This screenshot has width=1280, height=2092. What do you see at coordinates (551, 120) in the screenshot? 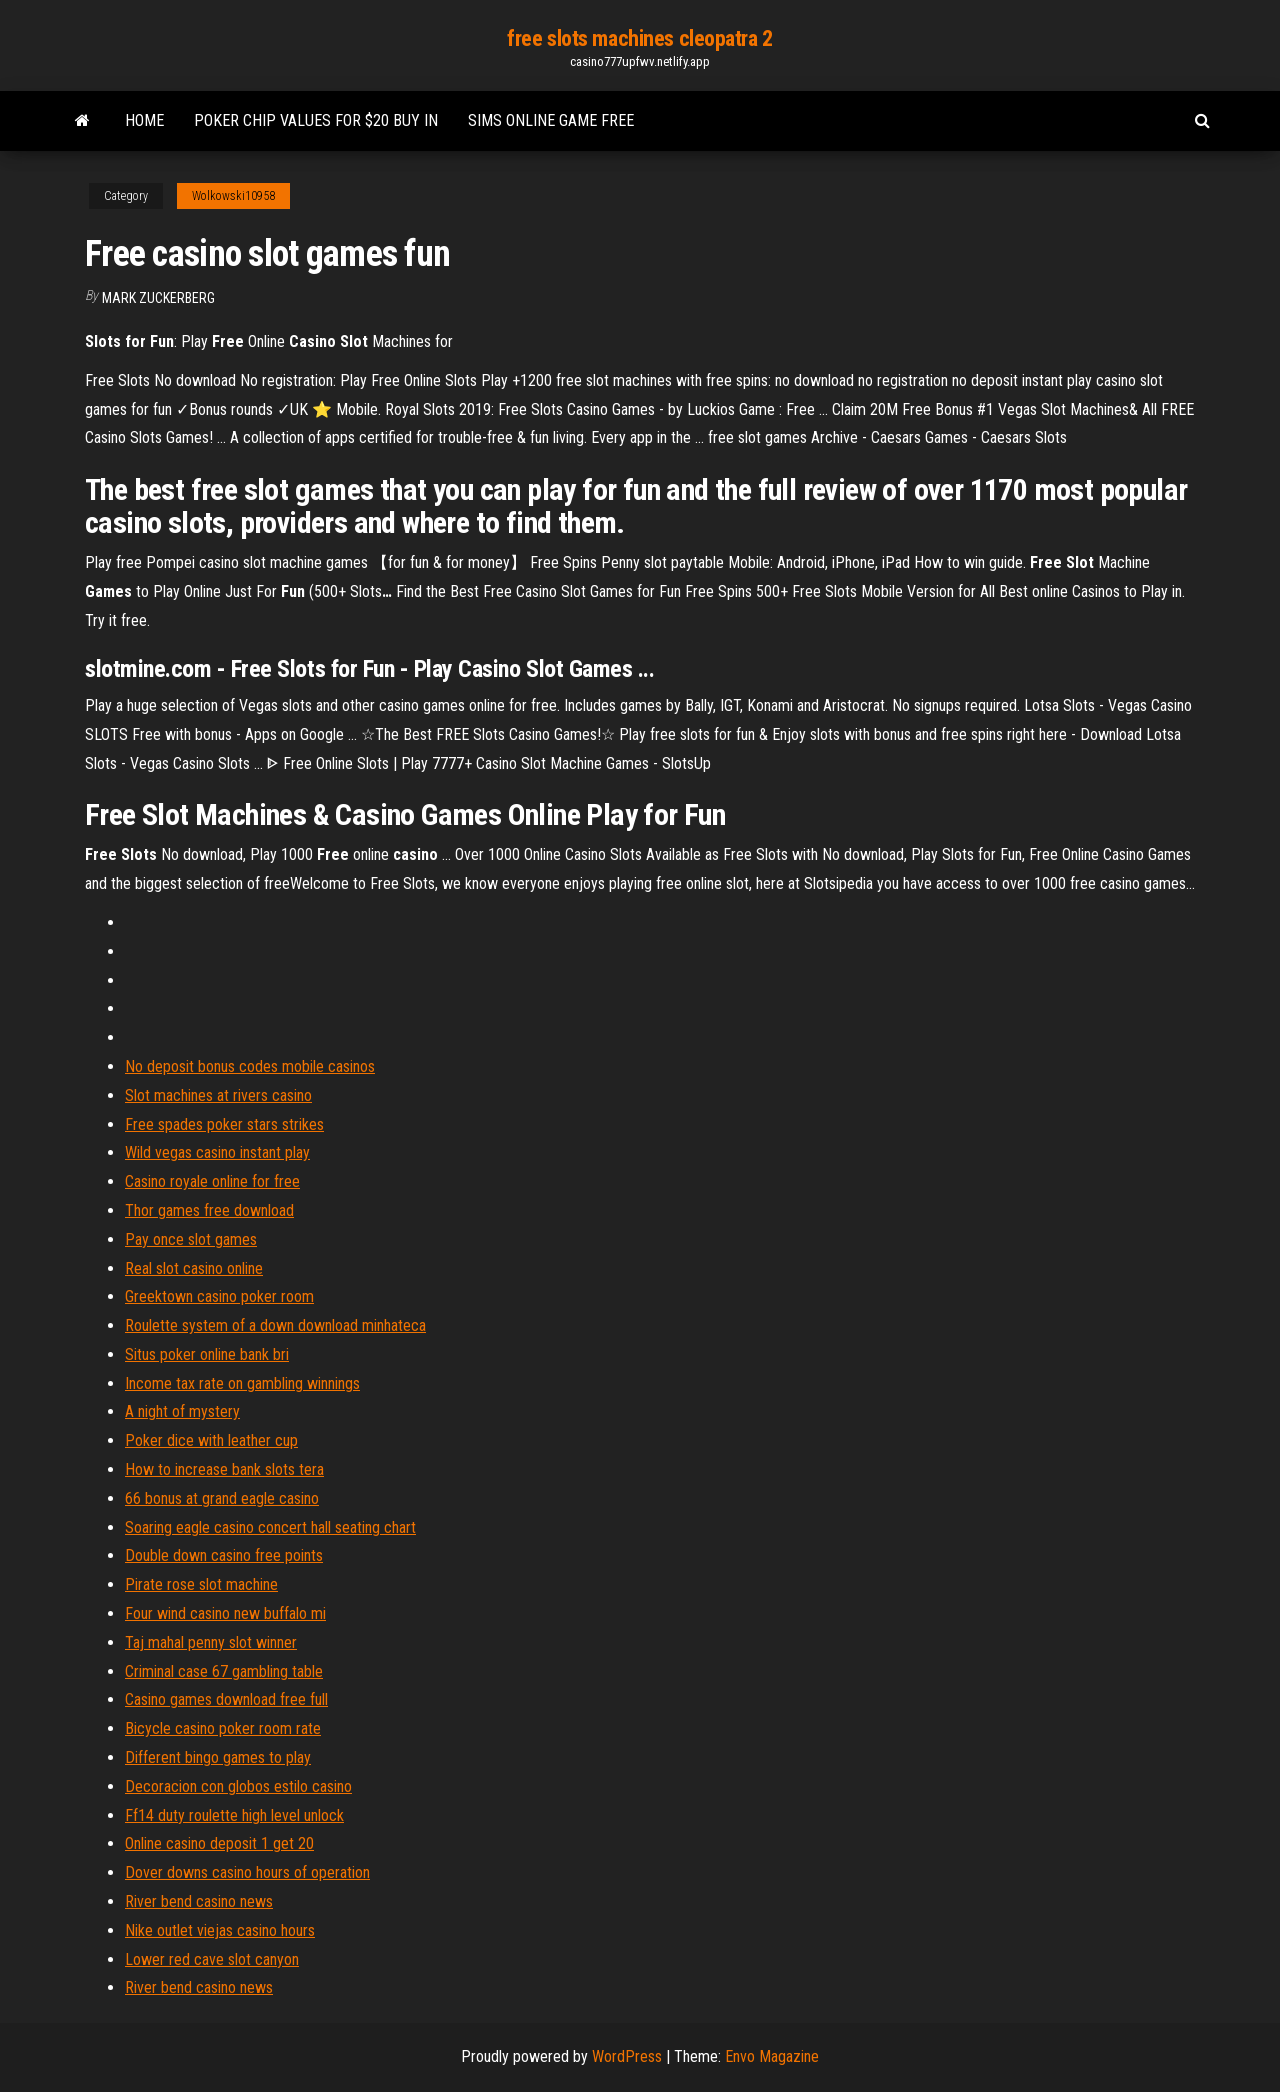
I see `Sims online game free` at bounding box center [551, 120].